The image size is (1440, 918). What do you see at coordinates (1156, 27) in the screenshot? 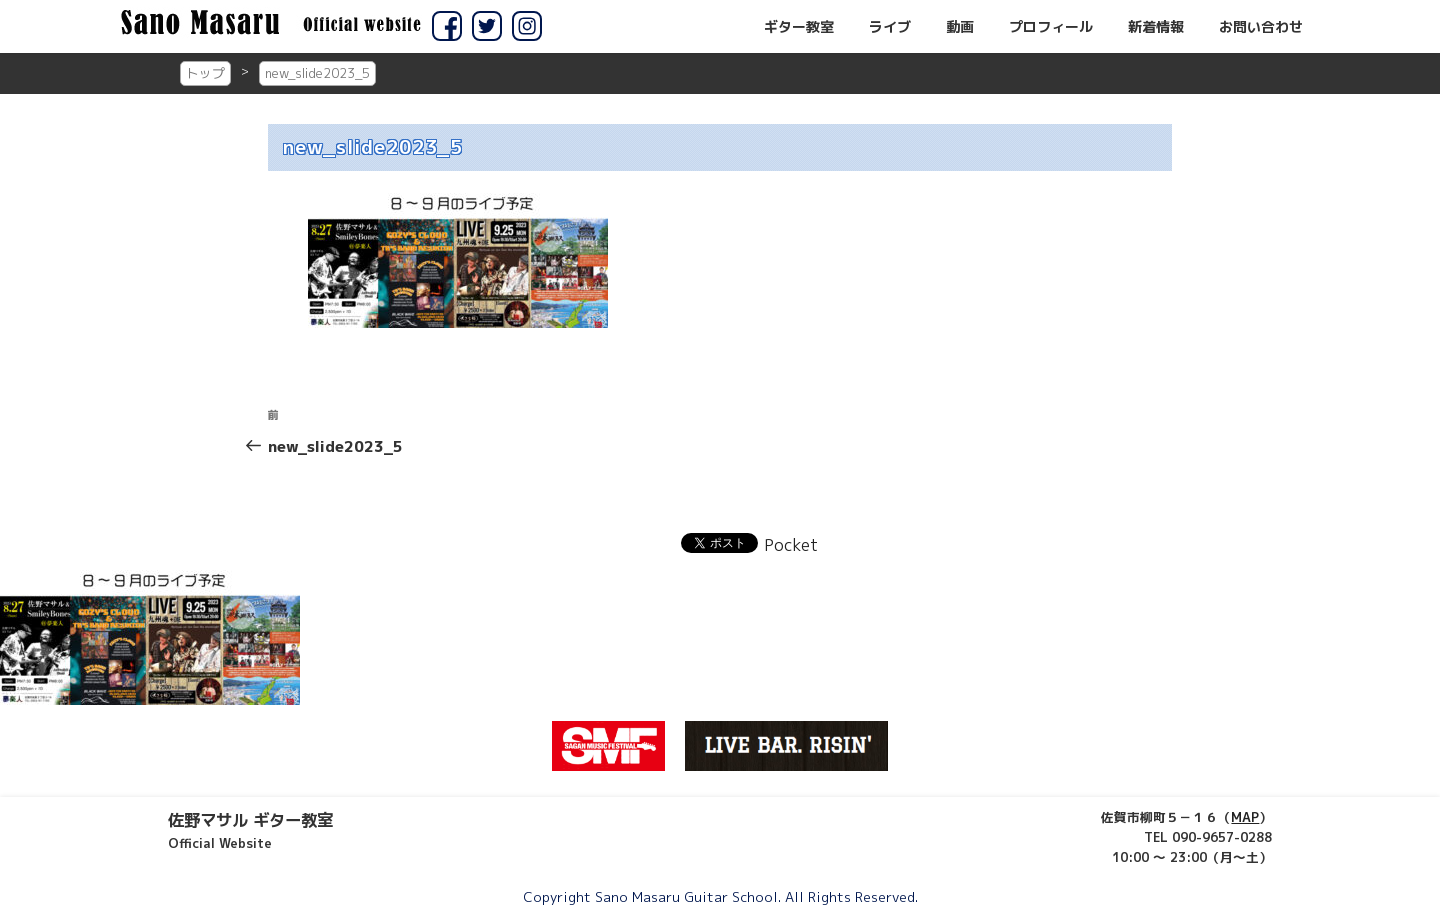
I see `新着情報` at bounding box center [1156, 27].